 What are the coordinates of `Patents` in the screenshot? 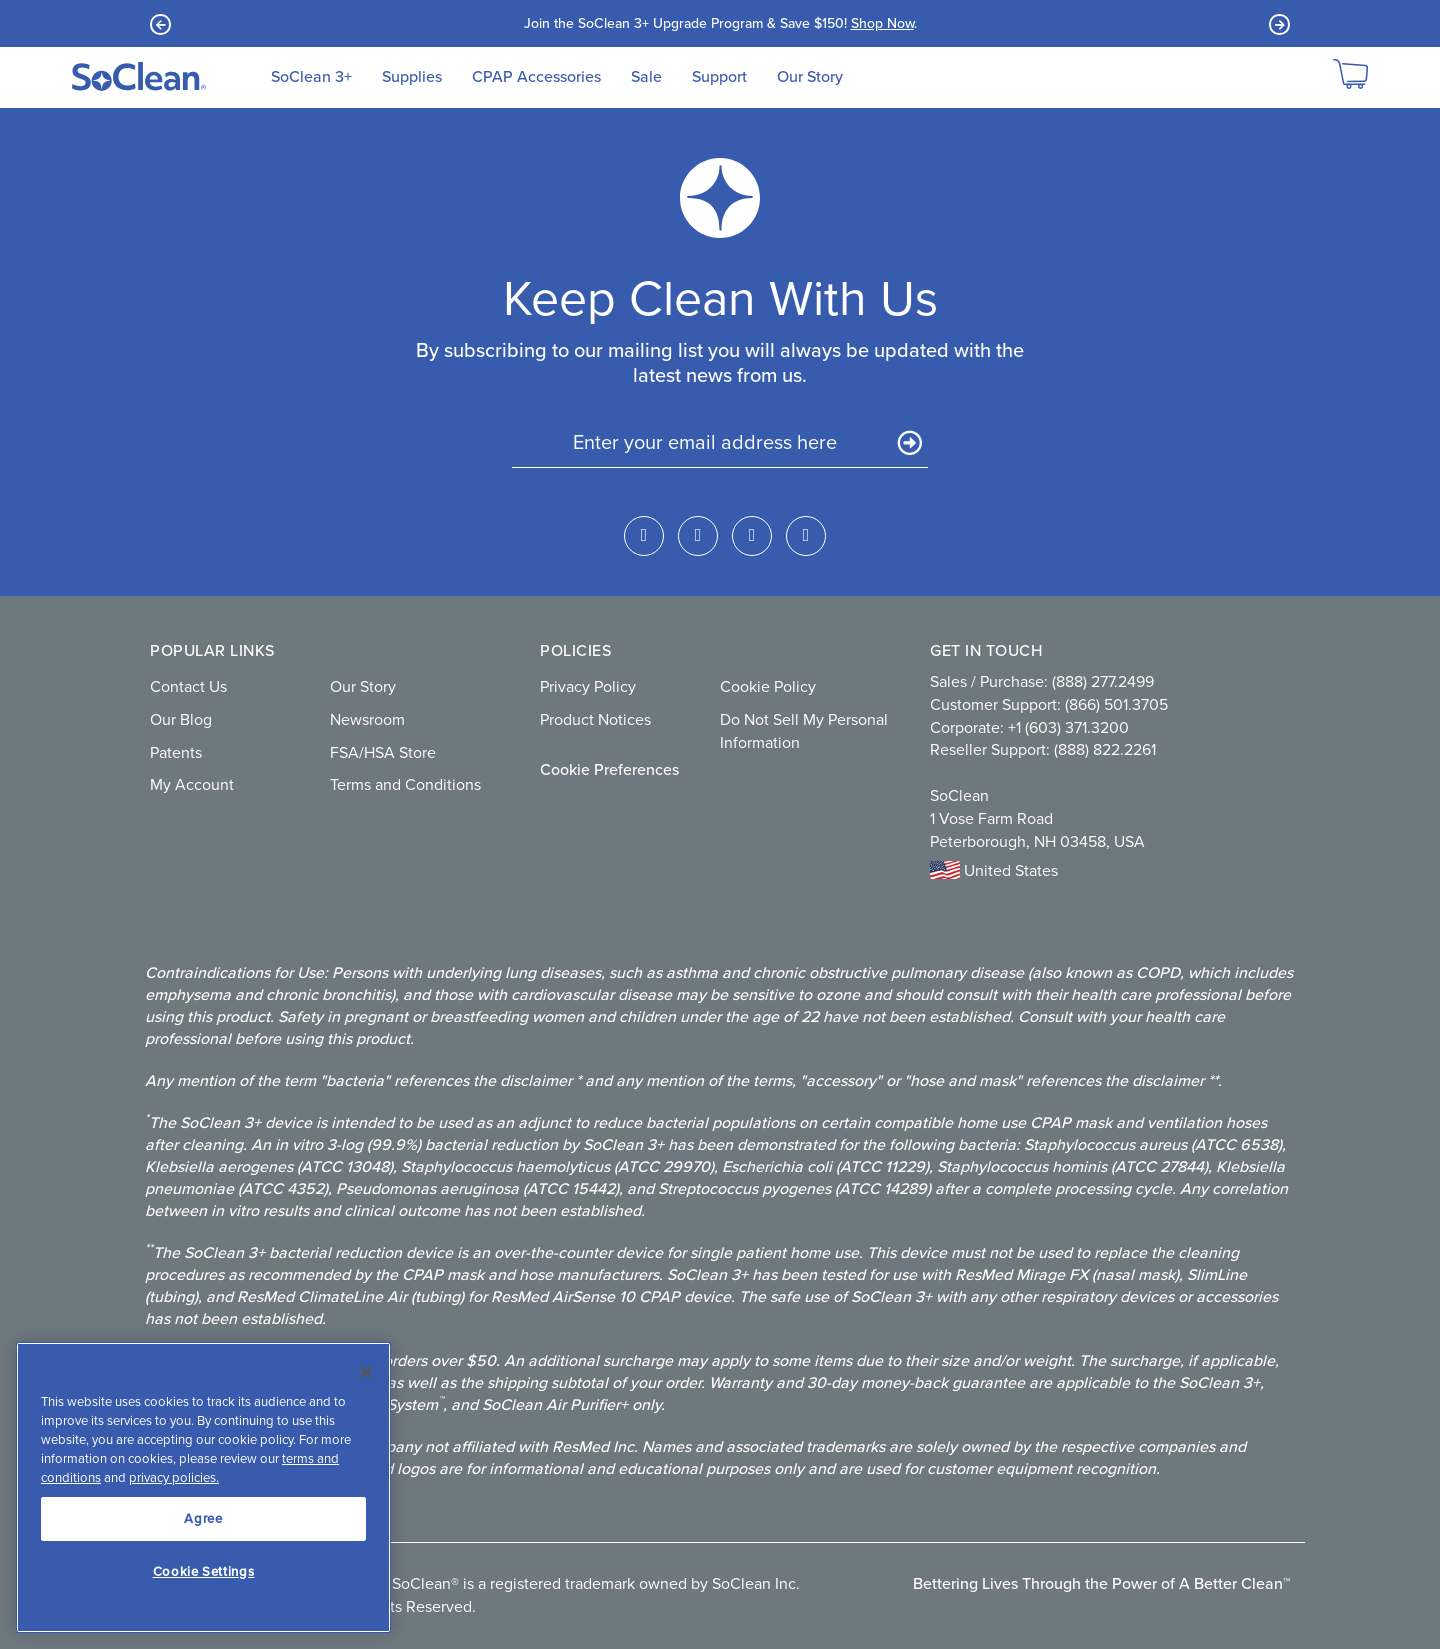 It's located at (176, 752).